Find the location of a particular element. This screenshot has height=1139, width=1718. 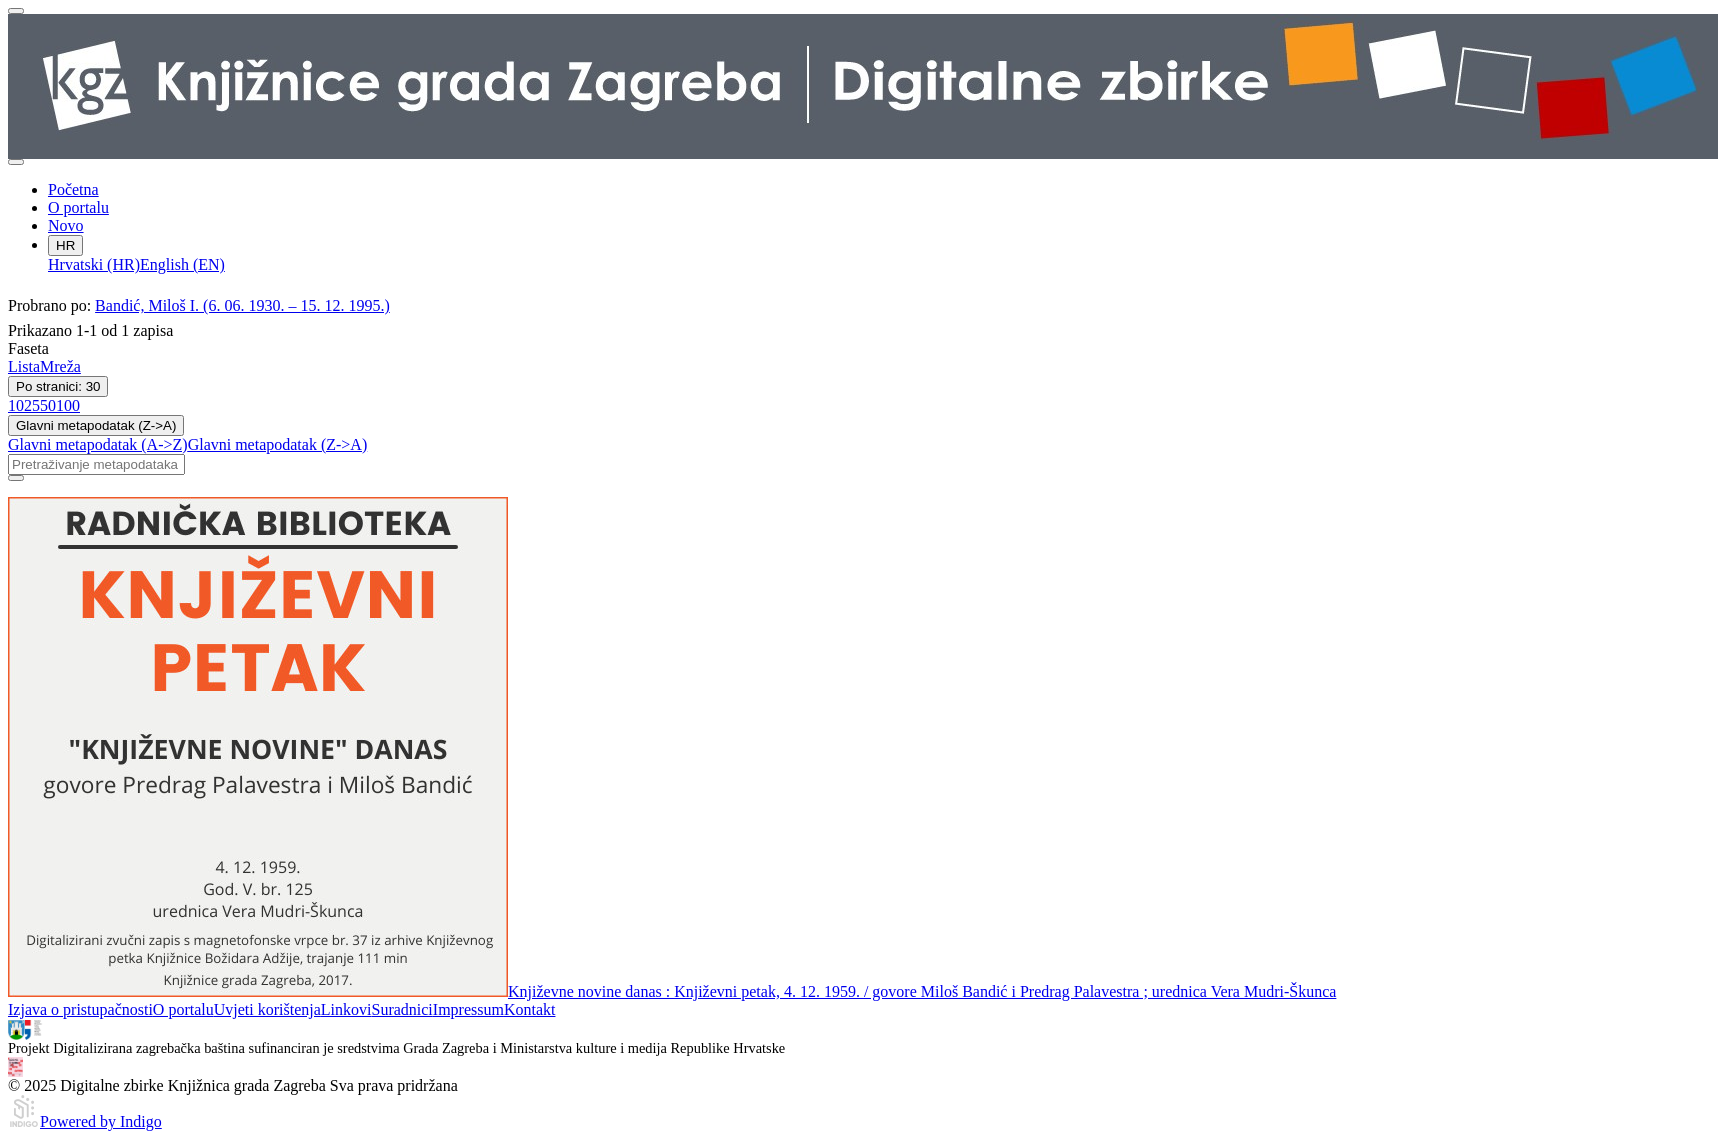

O portalu is located at coordinates (78, 207).